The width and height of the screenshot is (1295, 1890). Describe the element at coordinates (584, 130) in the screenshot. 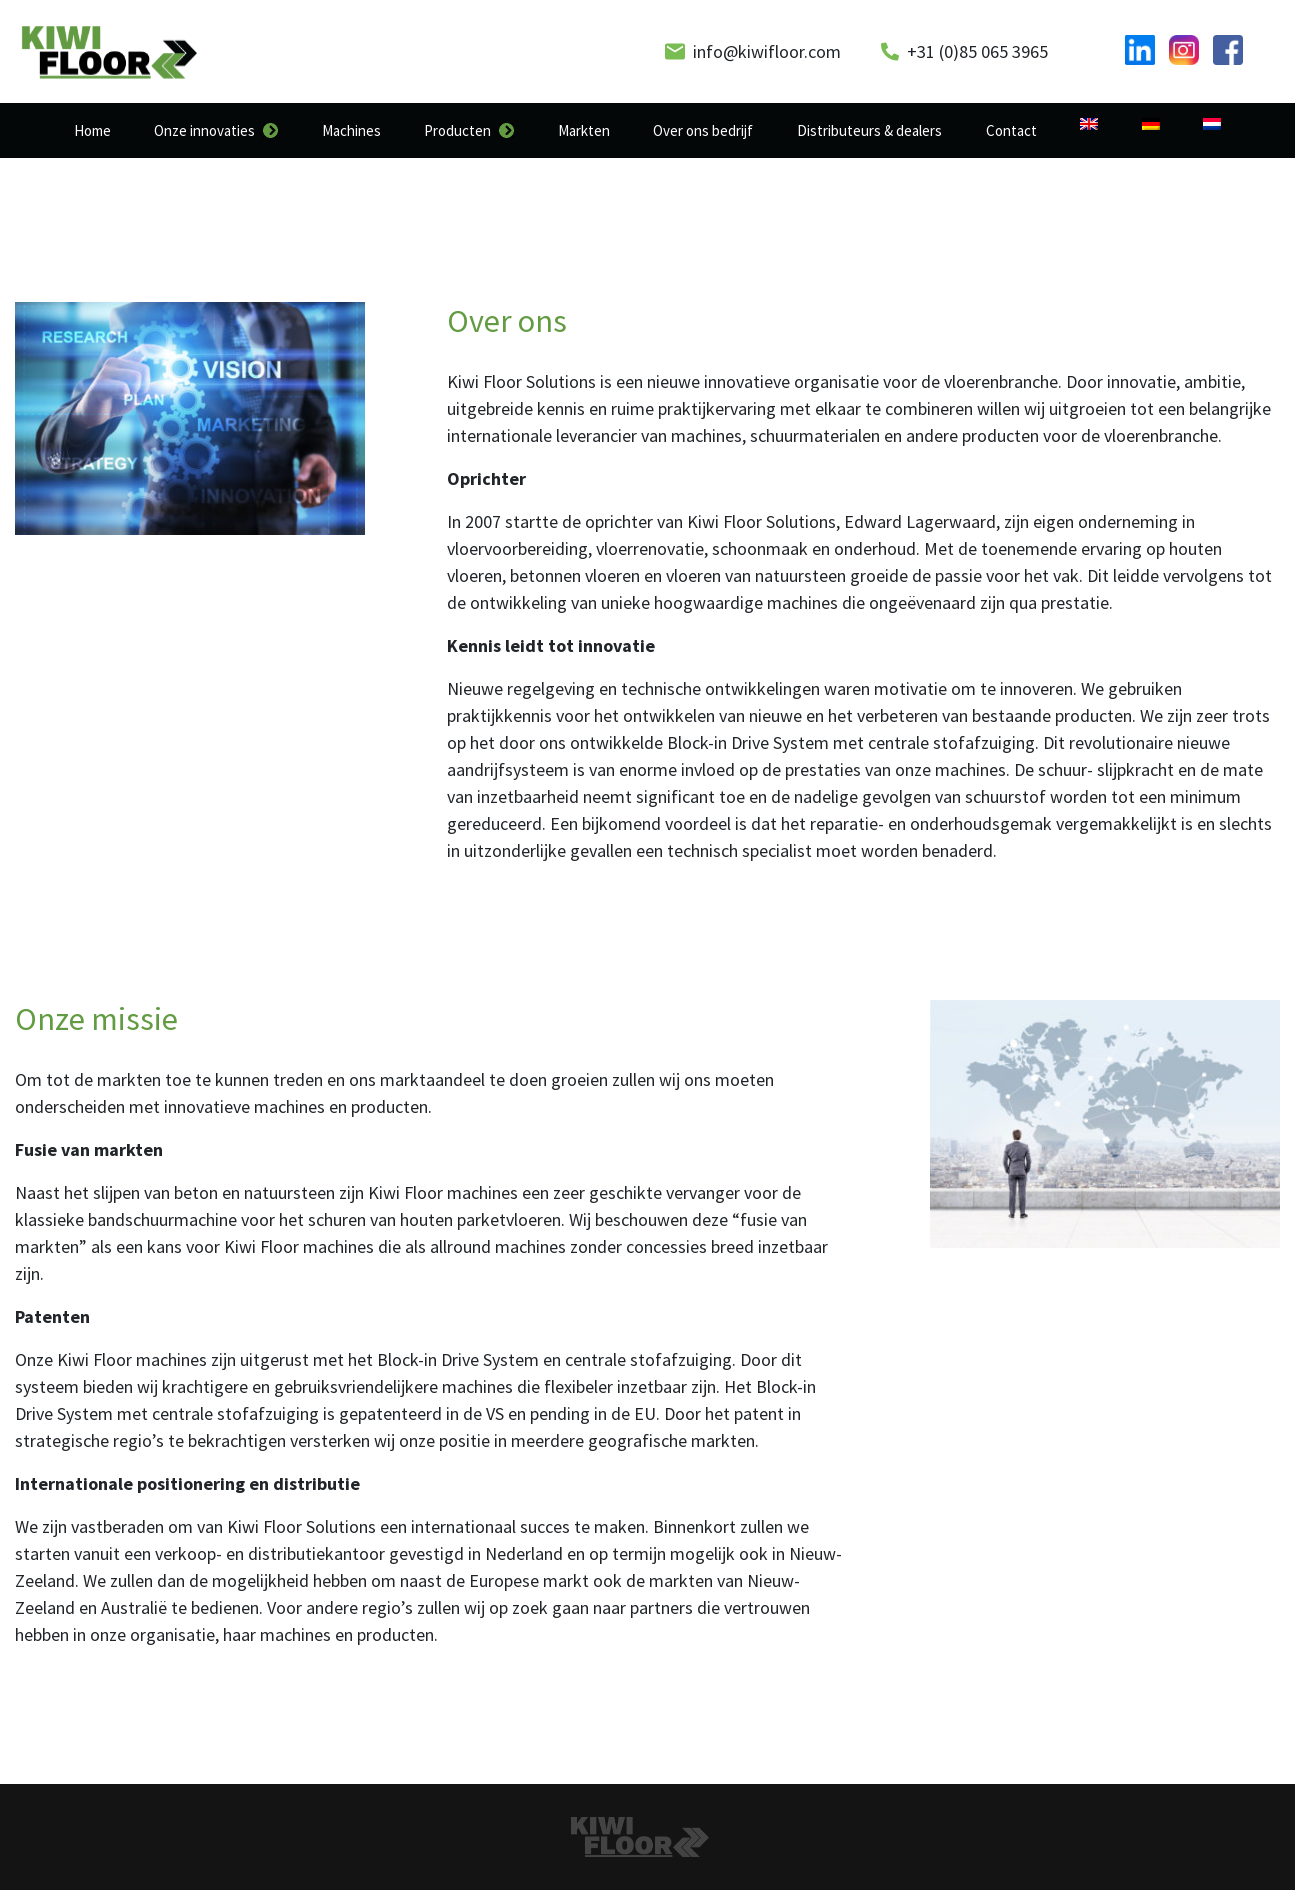

I see `Markten` at that location.